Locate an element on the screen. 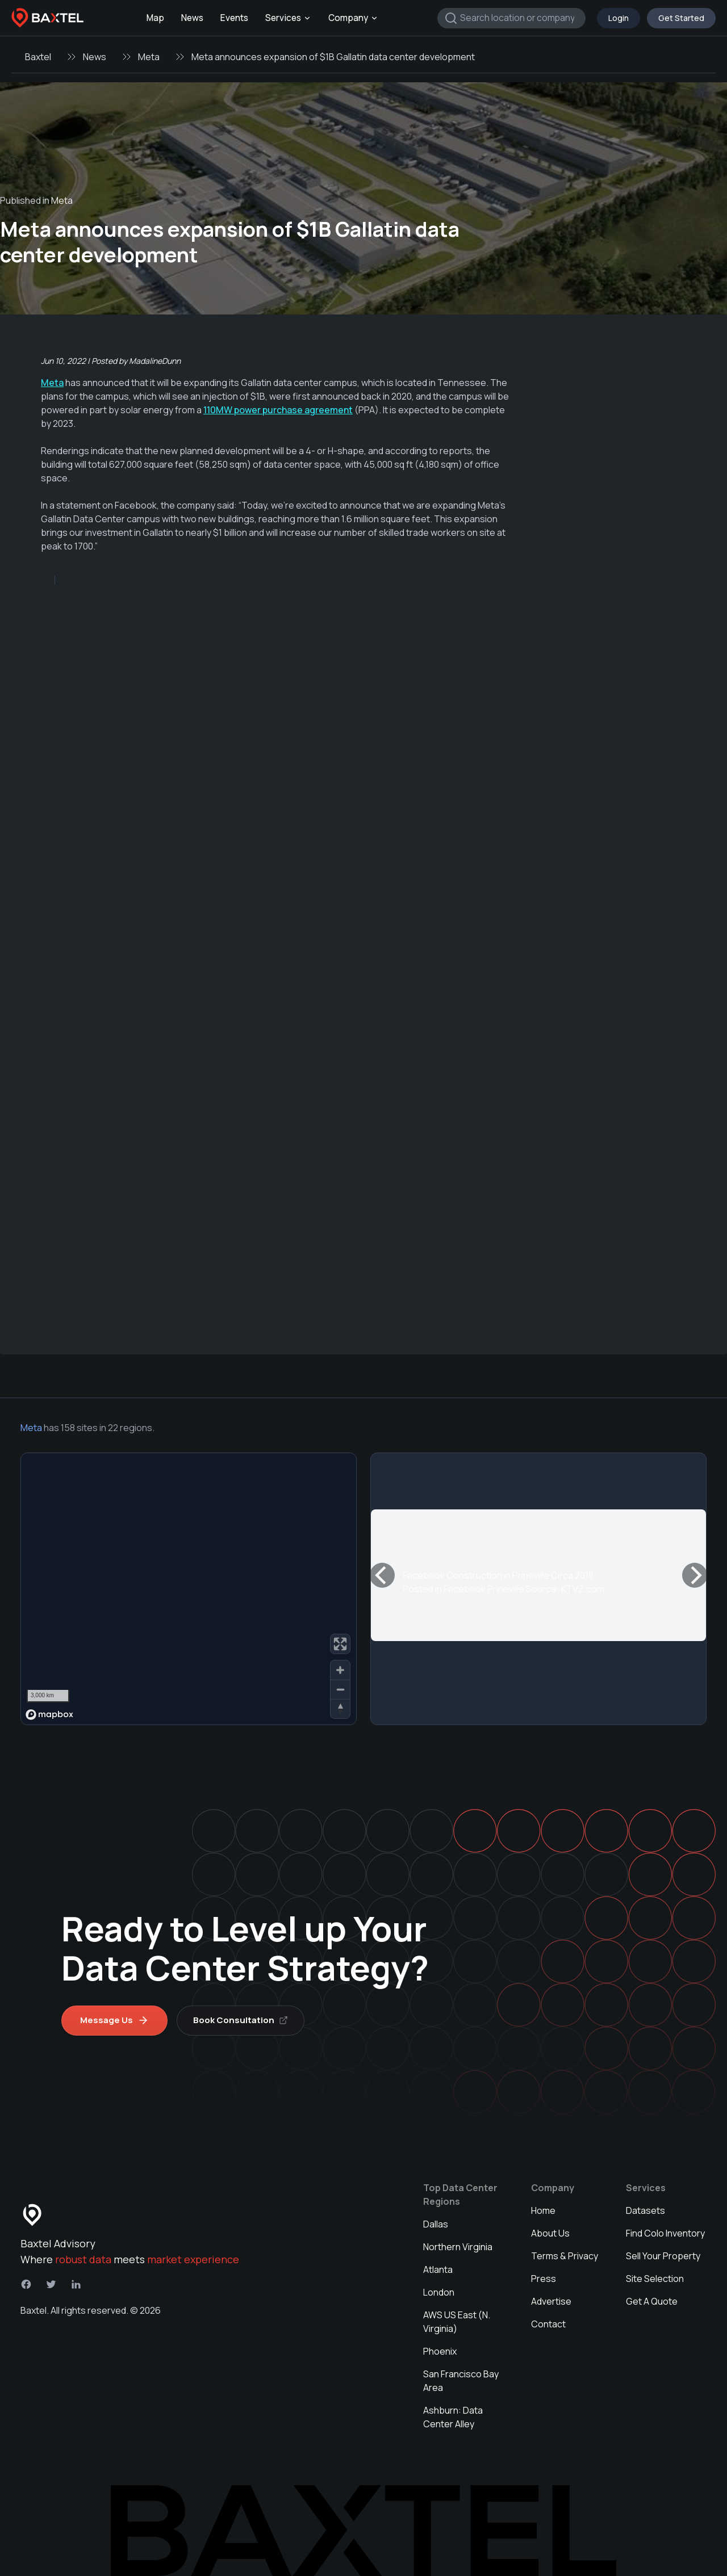 This screenshot has height=2576, width=727. [combobox] is located at coordinates (511, 18).